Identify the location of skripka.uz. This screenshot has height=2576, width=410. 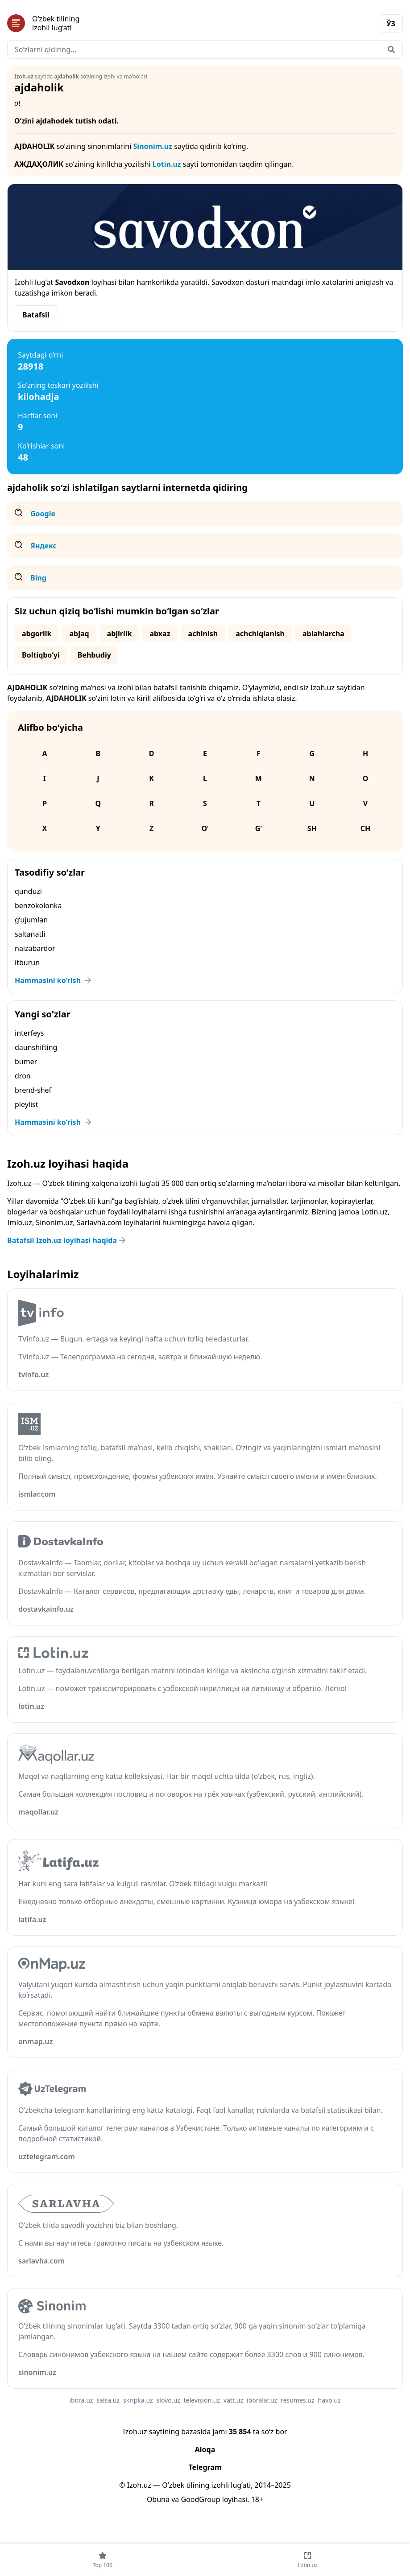
(138, 2400).